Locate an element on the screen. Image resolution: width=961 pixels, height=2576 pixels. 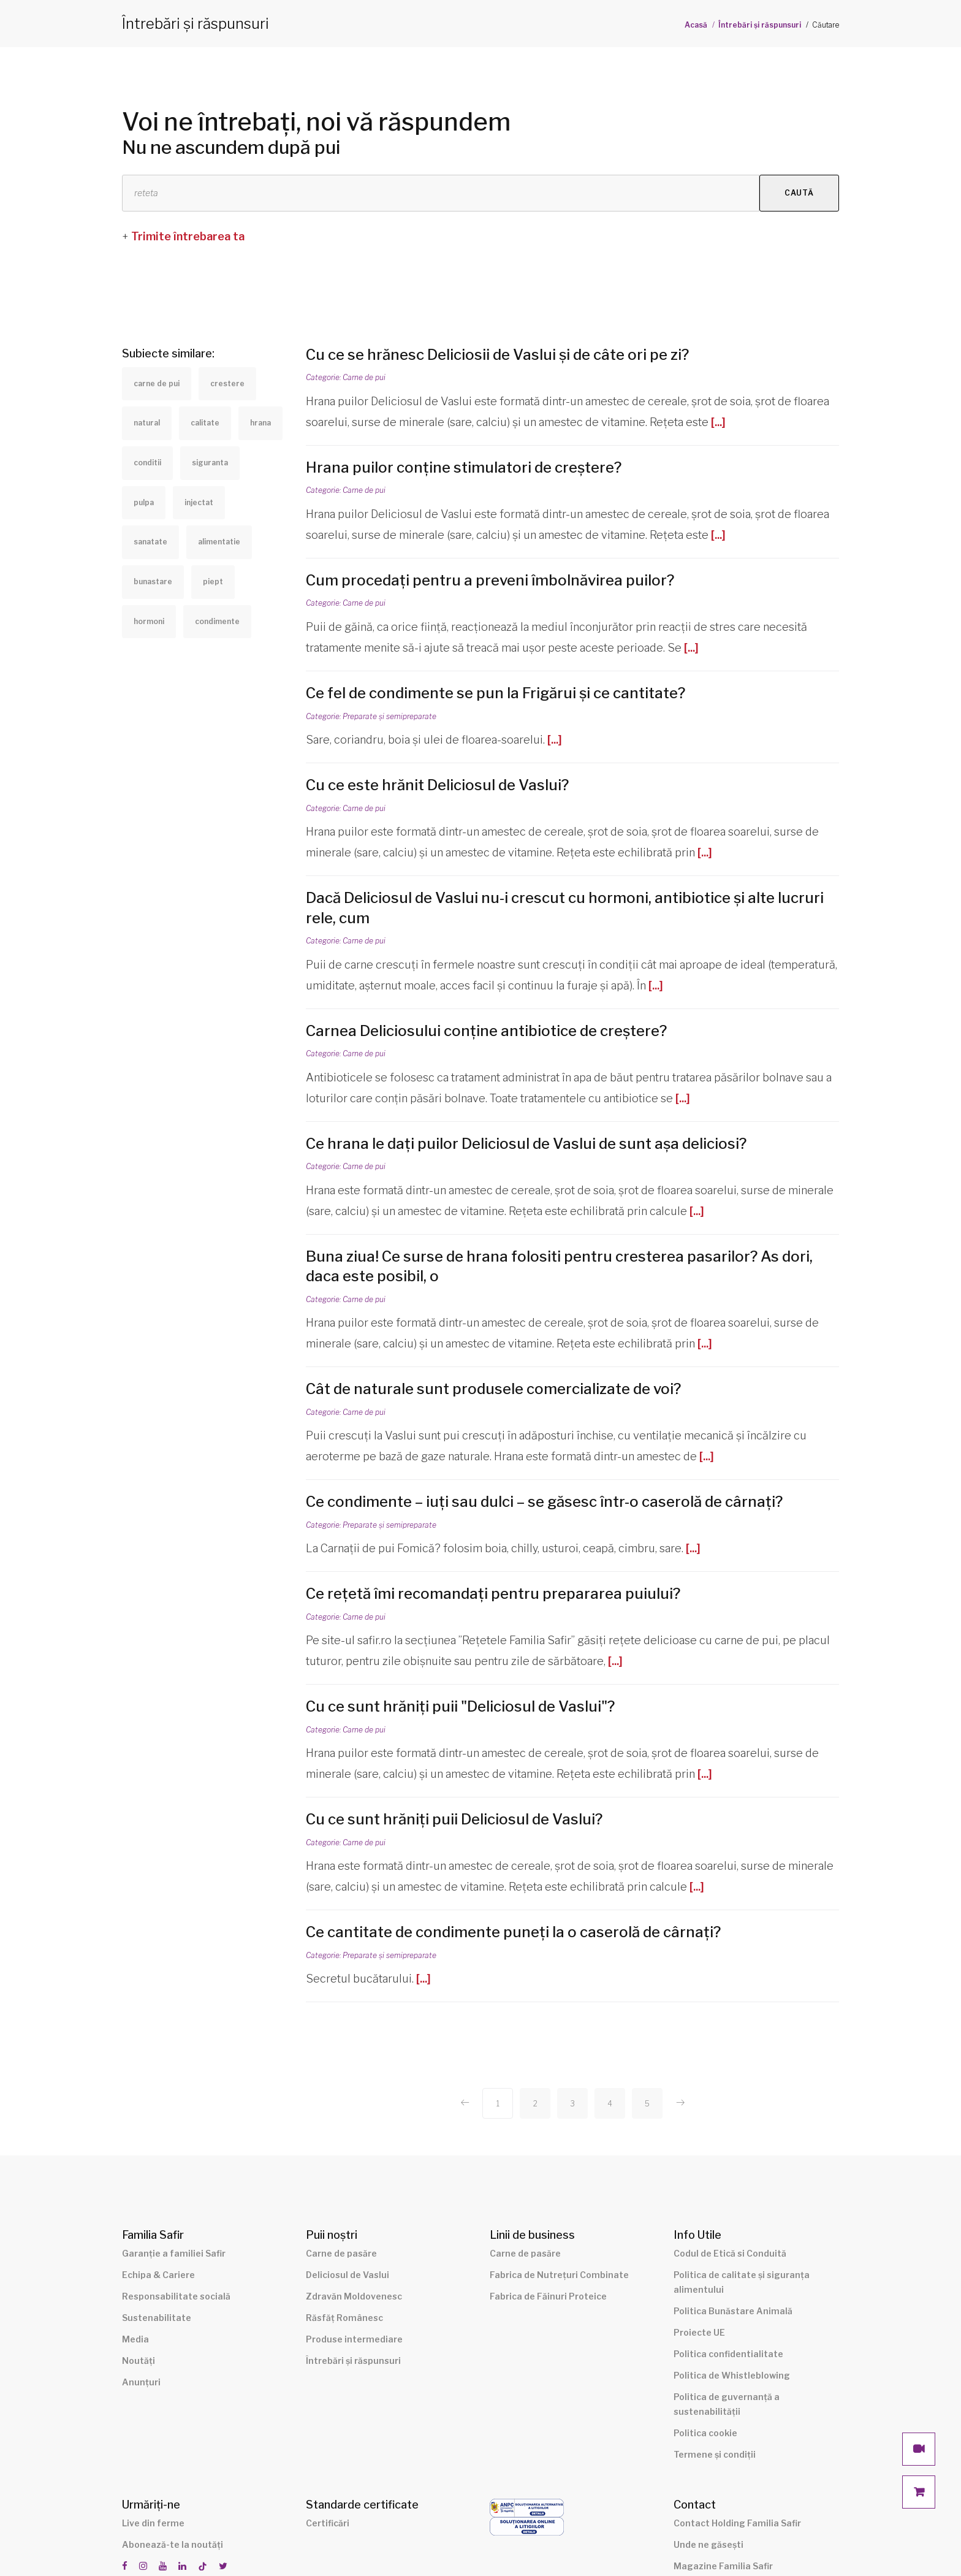
siguranta is located at coordinates (210, 462).